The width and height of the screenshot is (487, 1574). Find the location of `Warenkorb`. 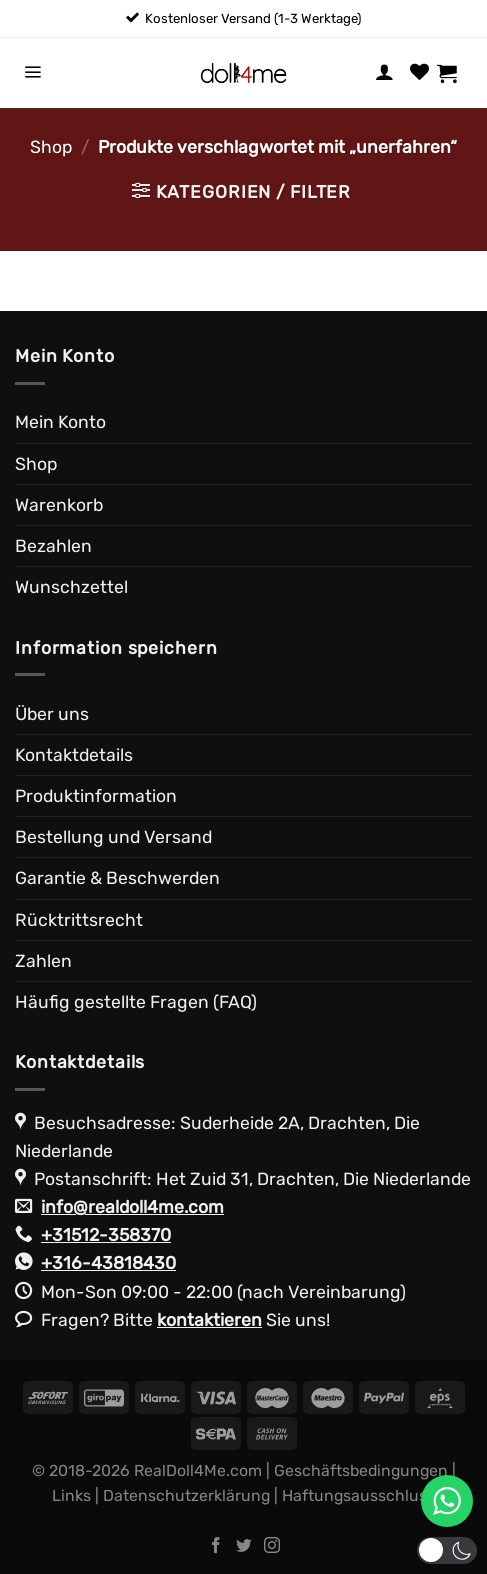

Warenkorb is located at coordinates (59, 505).